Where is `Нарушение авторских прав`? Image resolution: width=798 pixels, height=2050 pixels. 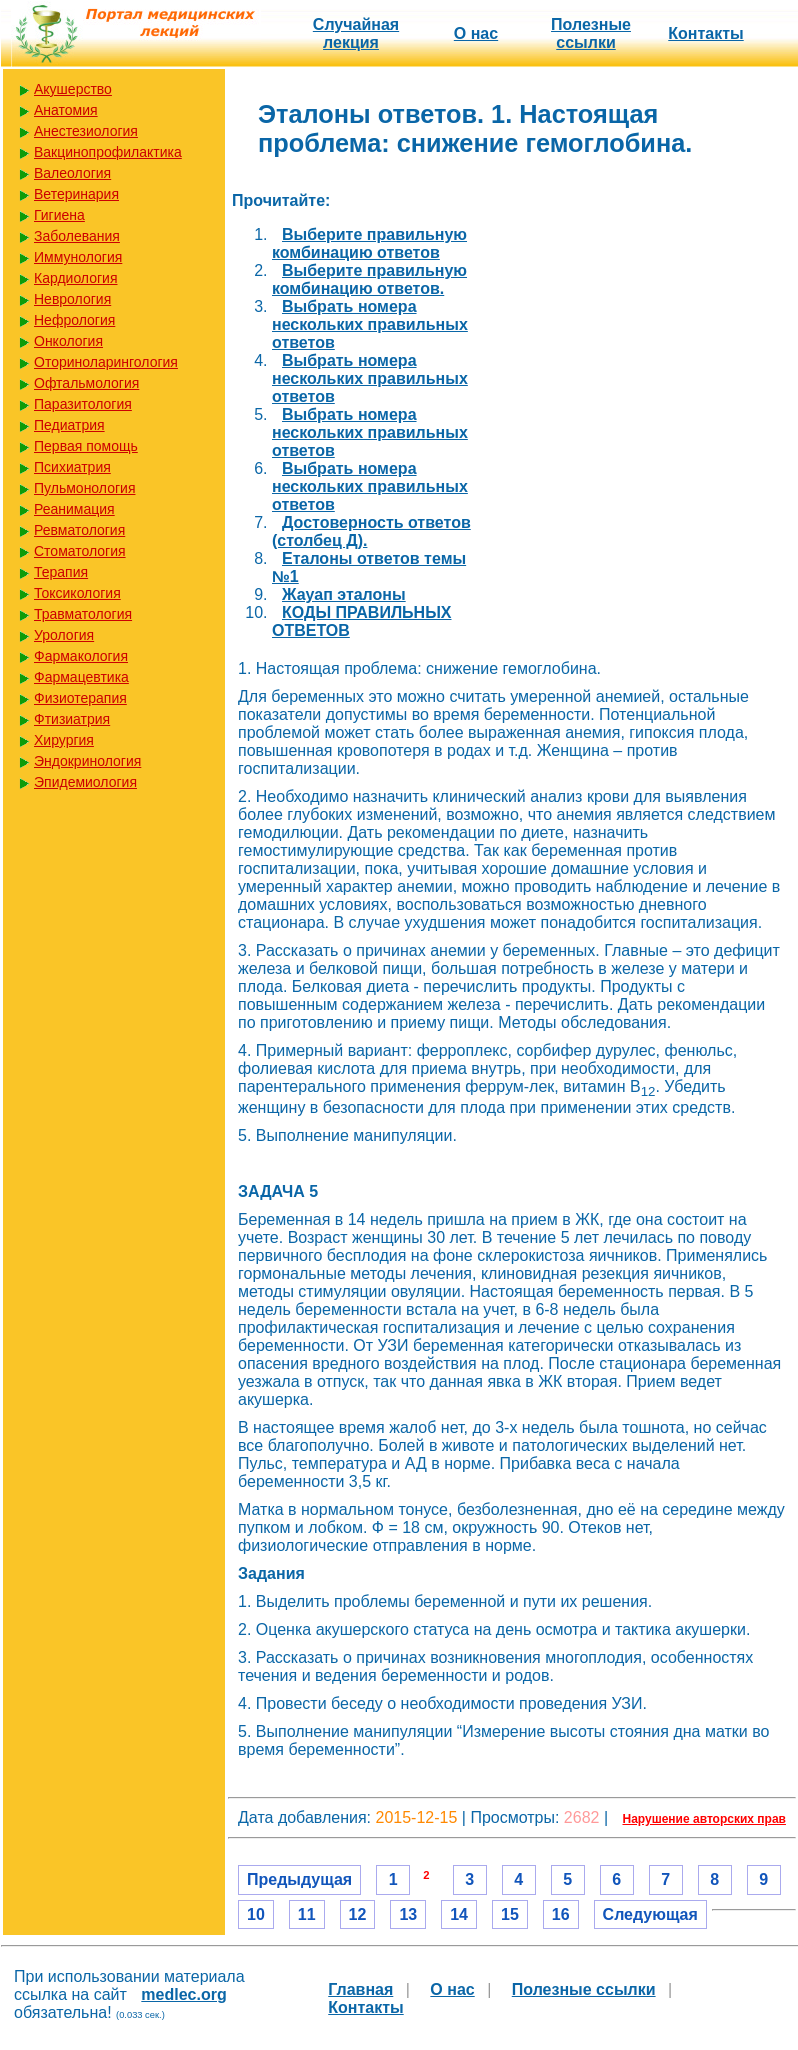
Нарушение авторских прав is located at coordinates (704, 1819).